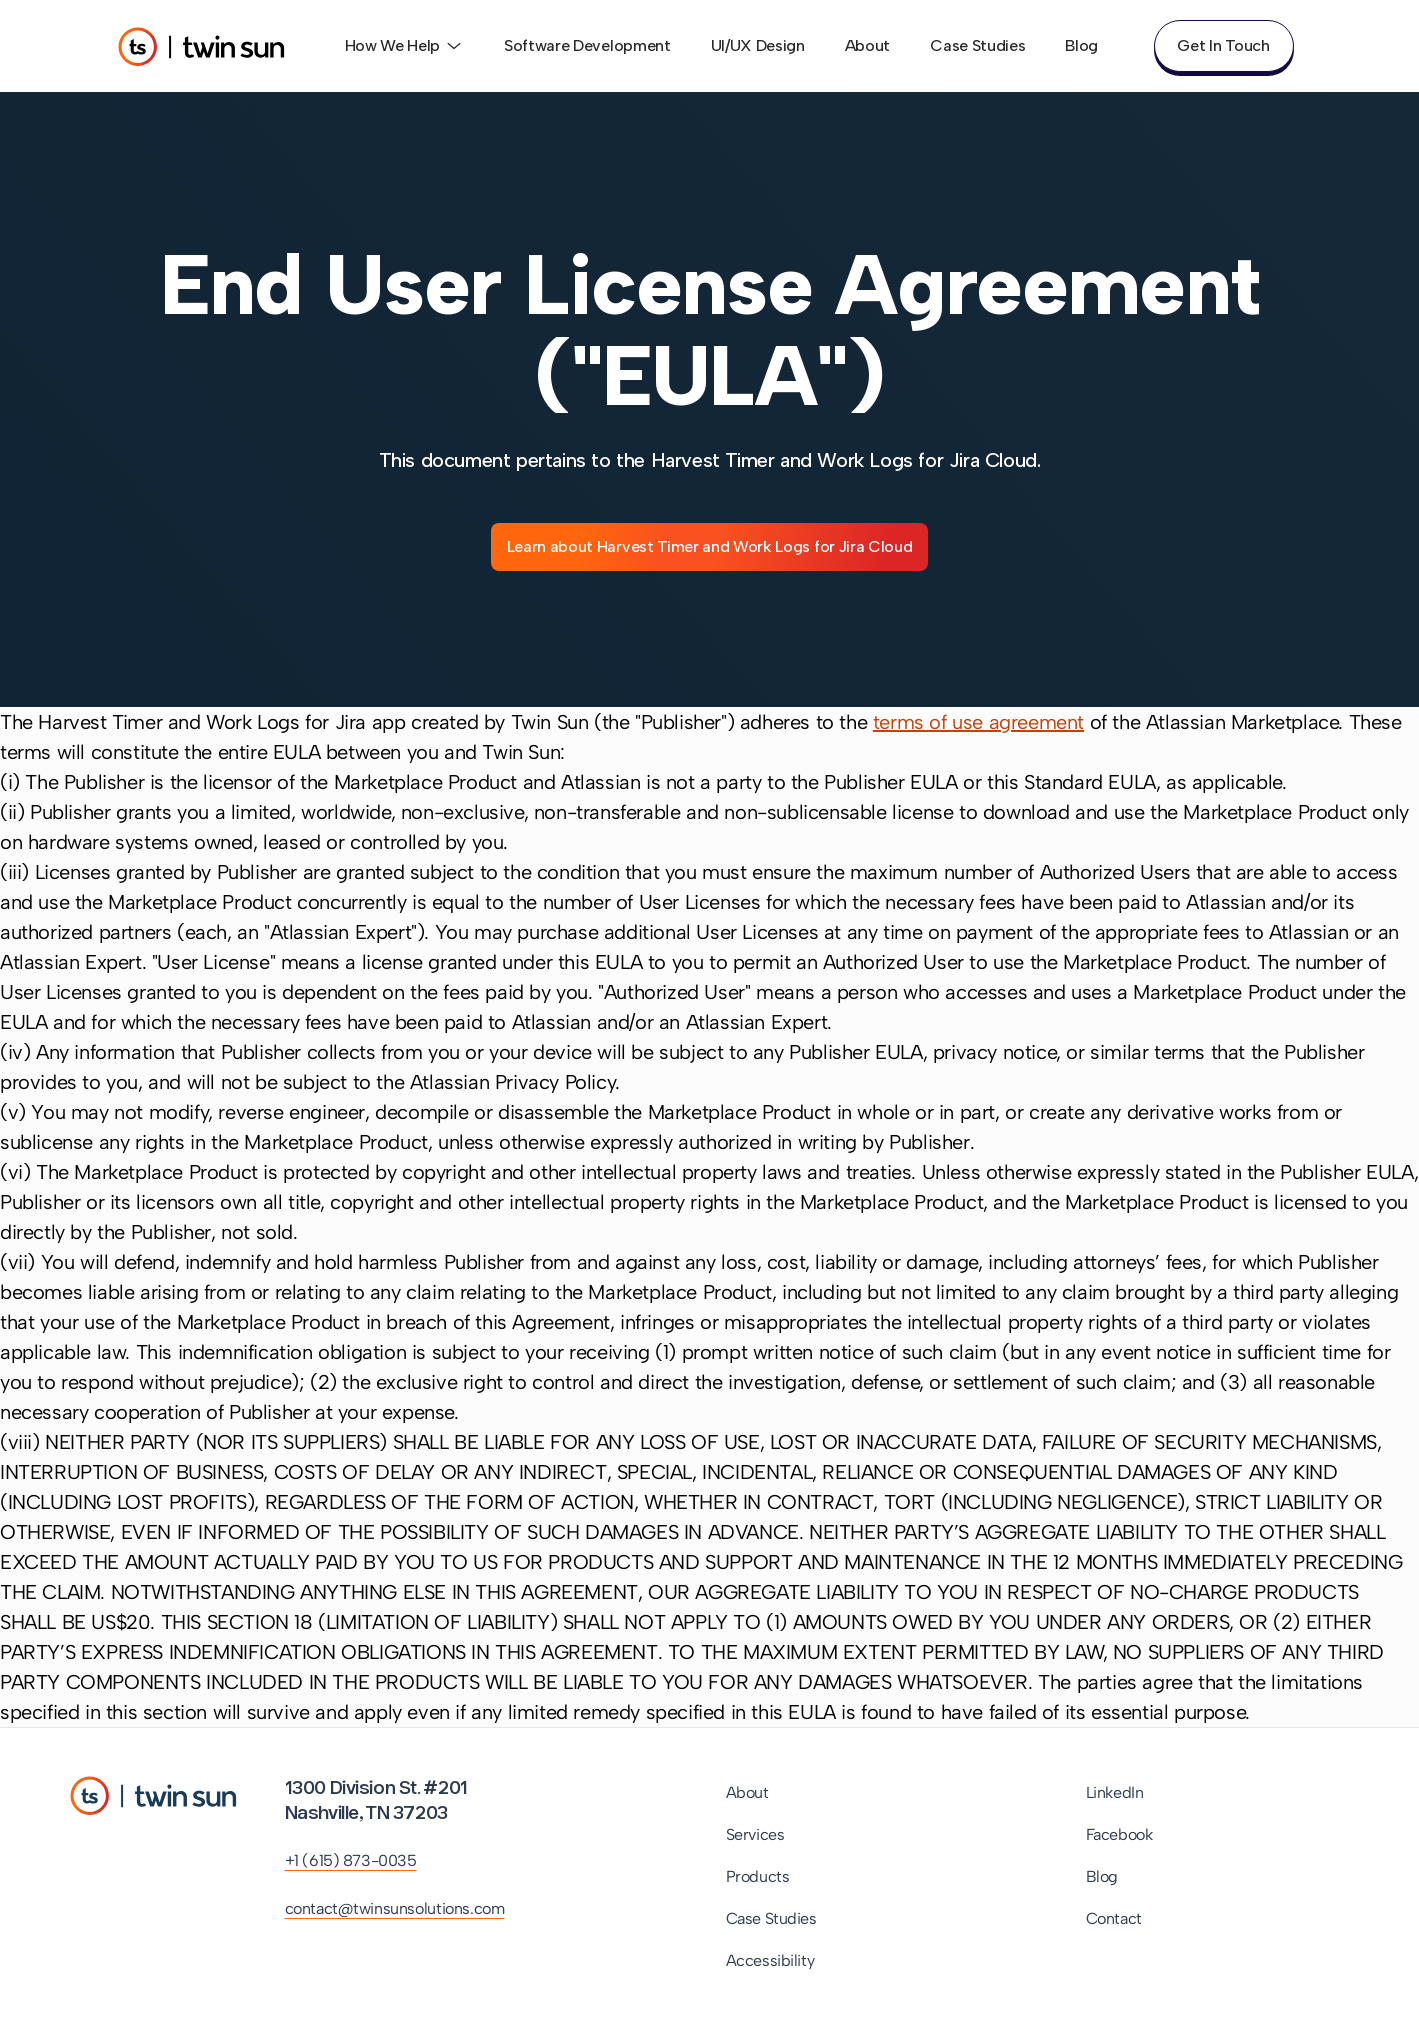 Image resolution: width=1419 pixels, height=2022 pixels. Describe the element at coordinates (1081, 45) in the screenshot. I see `Blog` at that location.